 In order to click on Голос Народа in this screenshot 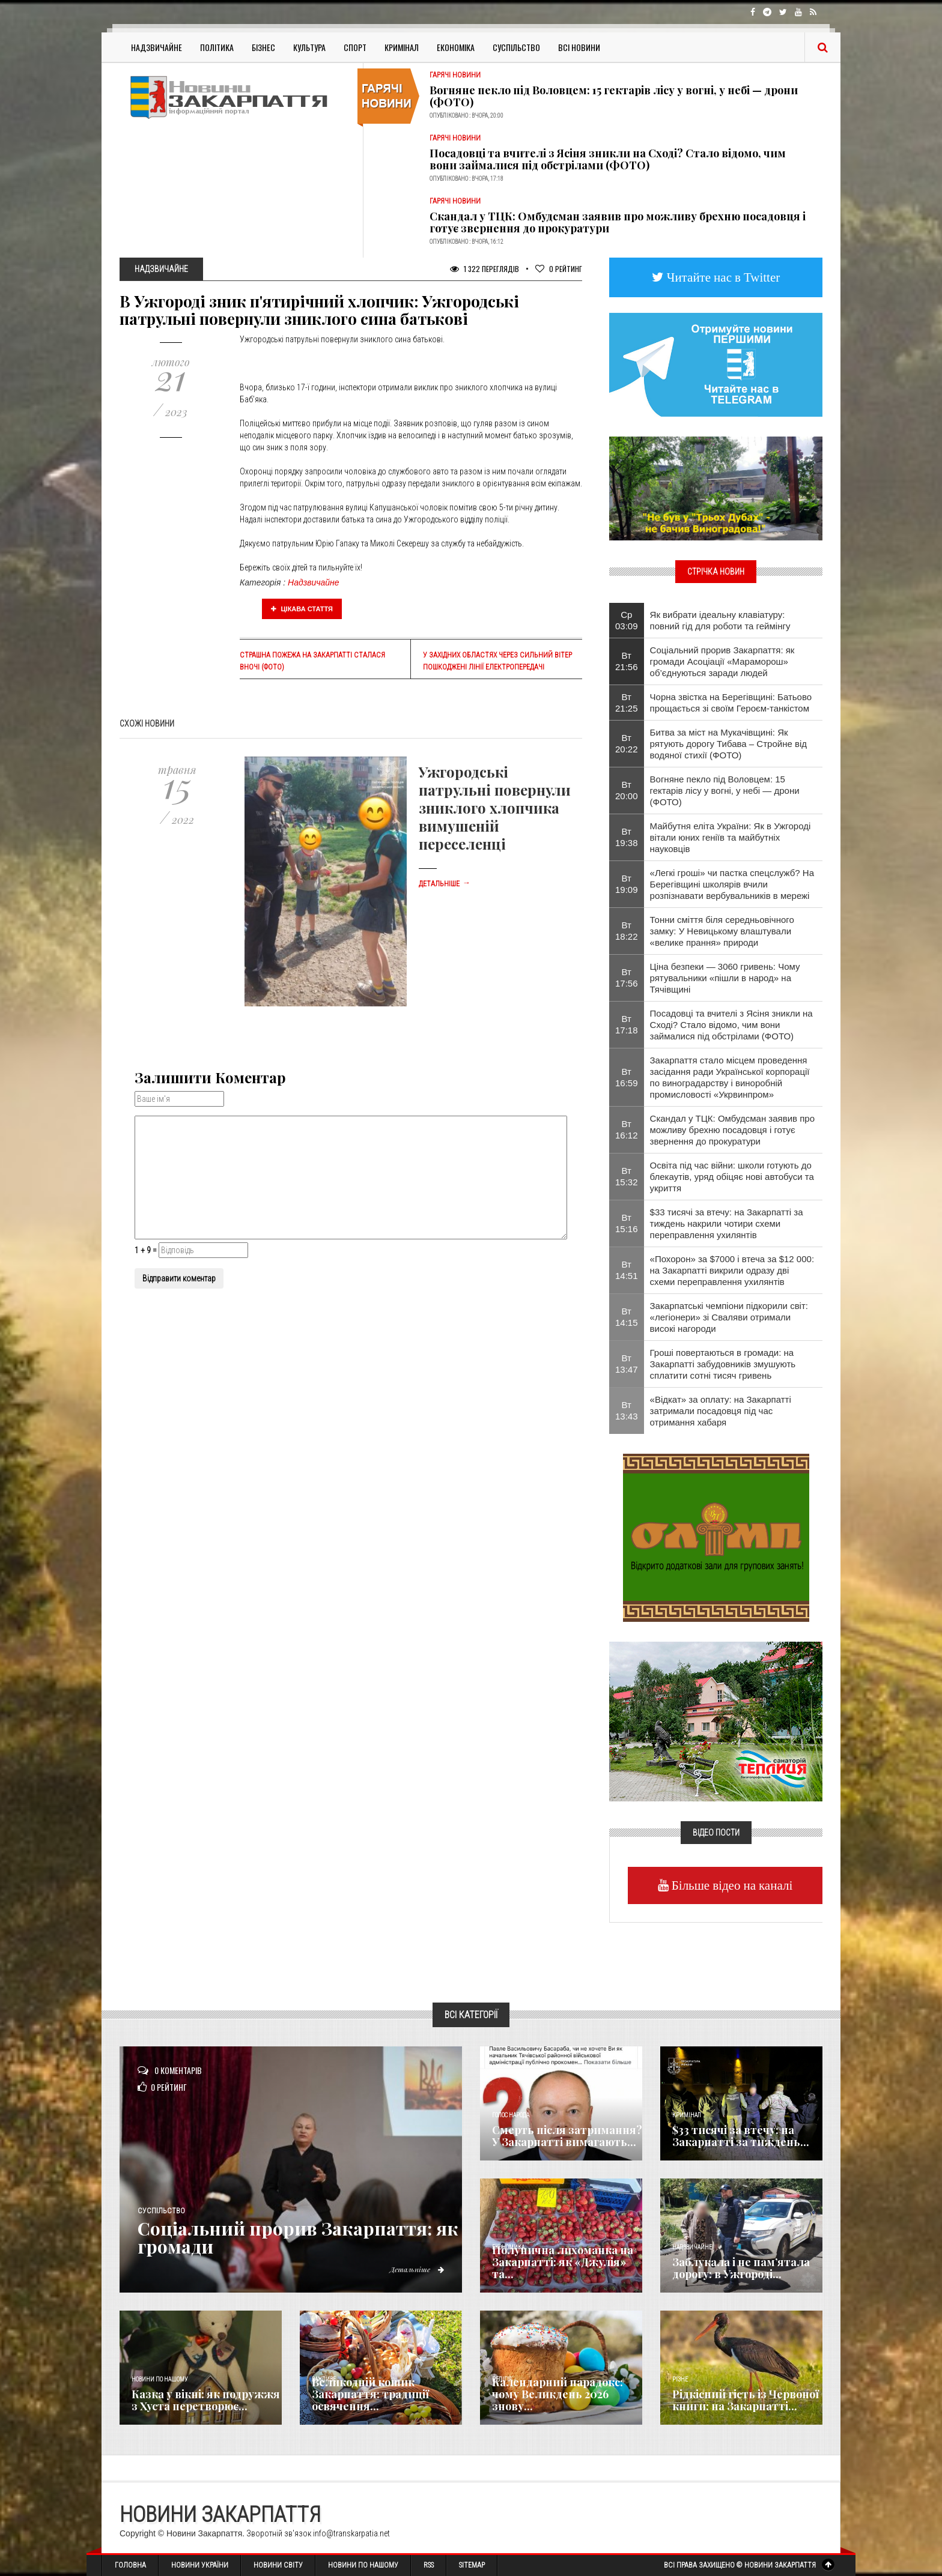, I will do `click(510, 2115)`.